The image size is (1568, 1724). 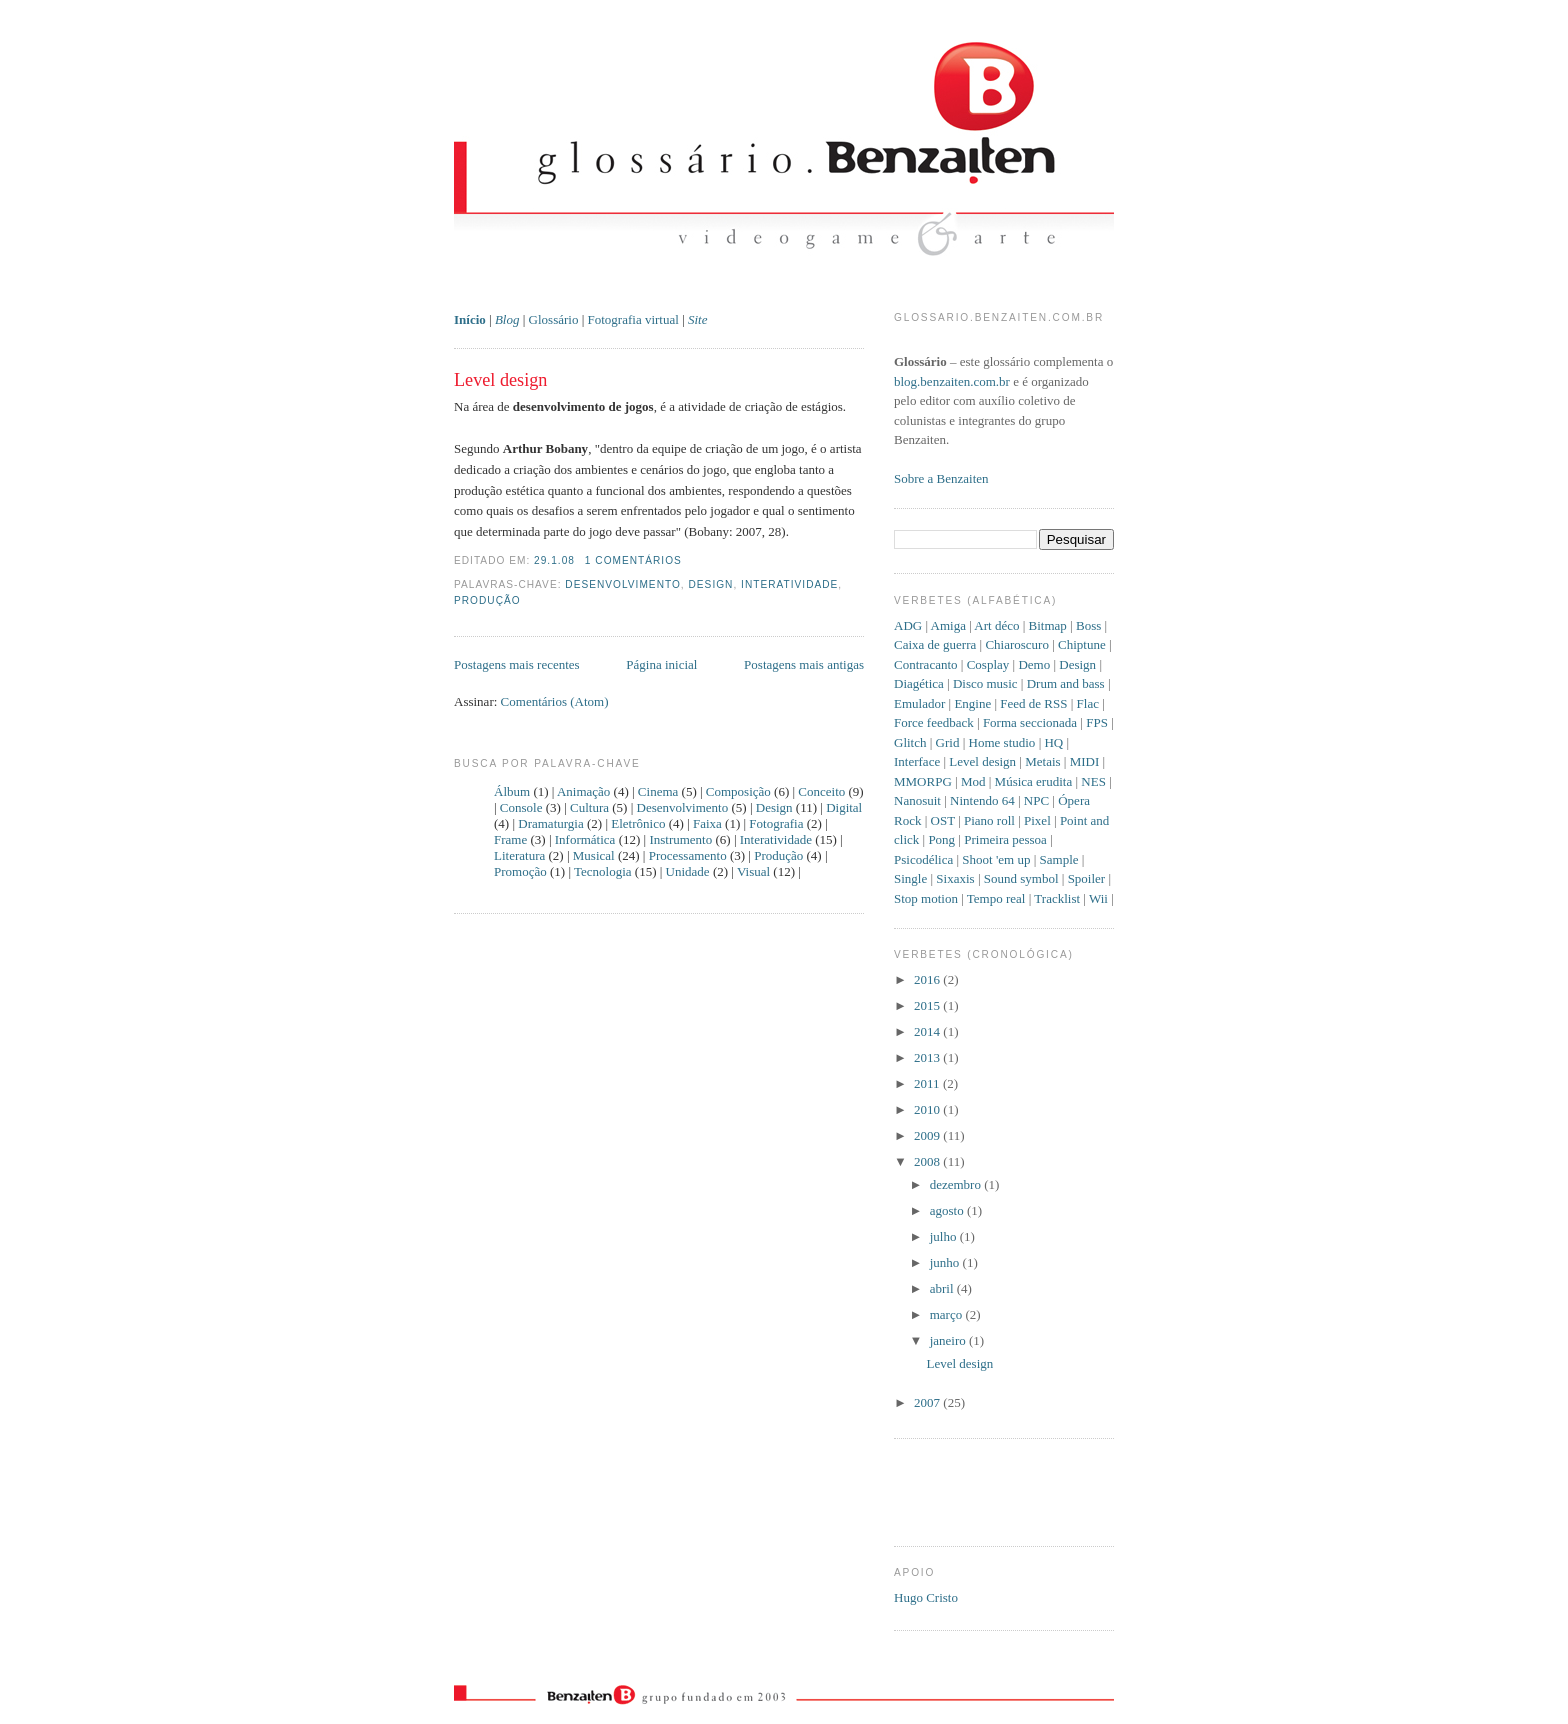 I want to click on agosto, so click(x=948, y=1210).